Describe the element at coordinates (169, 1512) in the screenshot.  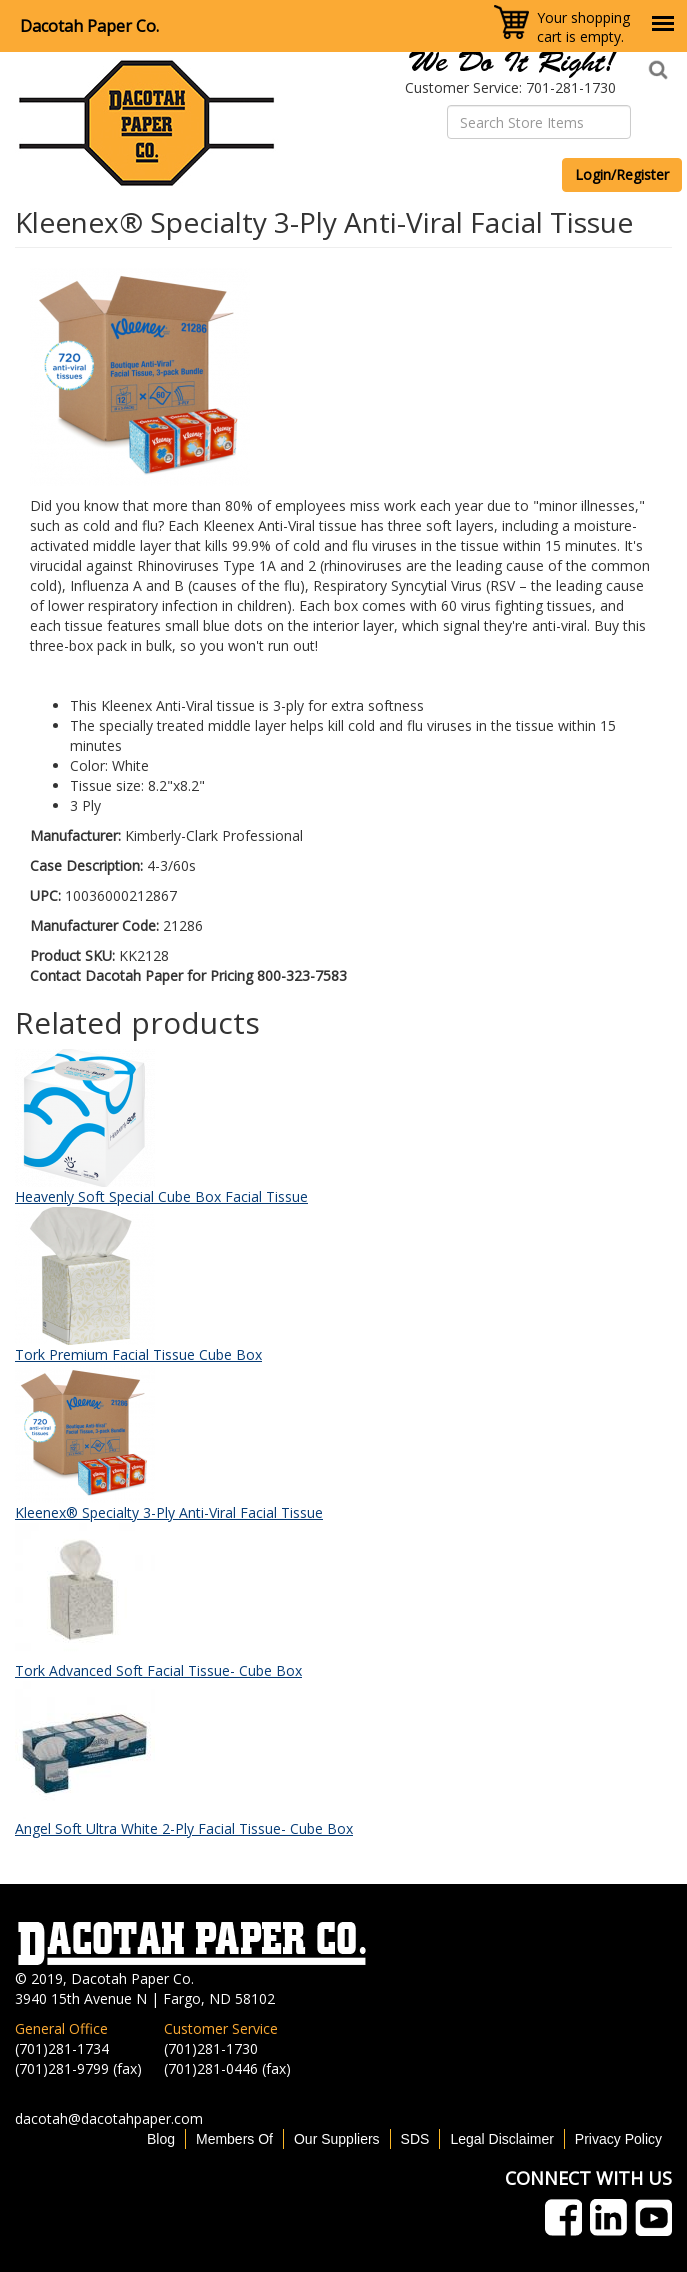
I see `Kleenex® Specialty 3-Ply Anti-Viral Facial Tissue` at that location.